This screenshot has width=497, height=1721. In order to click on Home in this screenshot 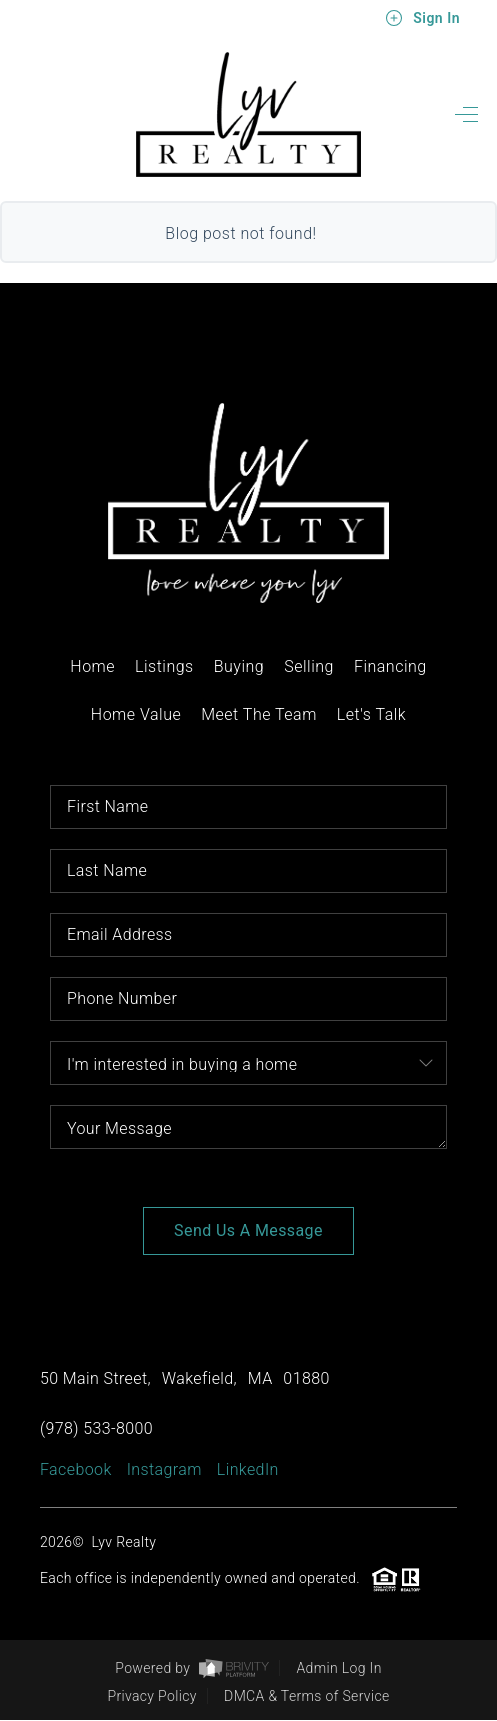, I will do `click(92, 666)`.